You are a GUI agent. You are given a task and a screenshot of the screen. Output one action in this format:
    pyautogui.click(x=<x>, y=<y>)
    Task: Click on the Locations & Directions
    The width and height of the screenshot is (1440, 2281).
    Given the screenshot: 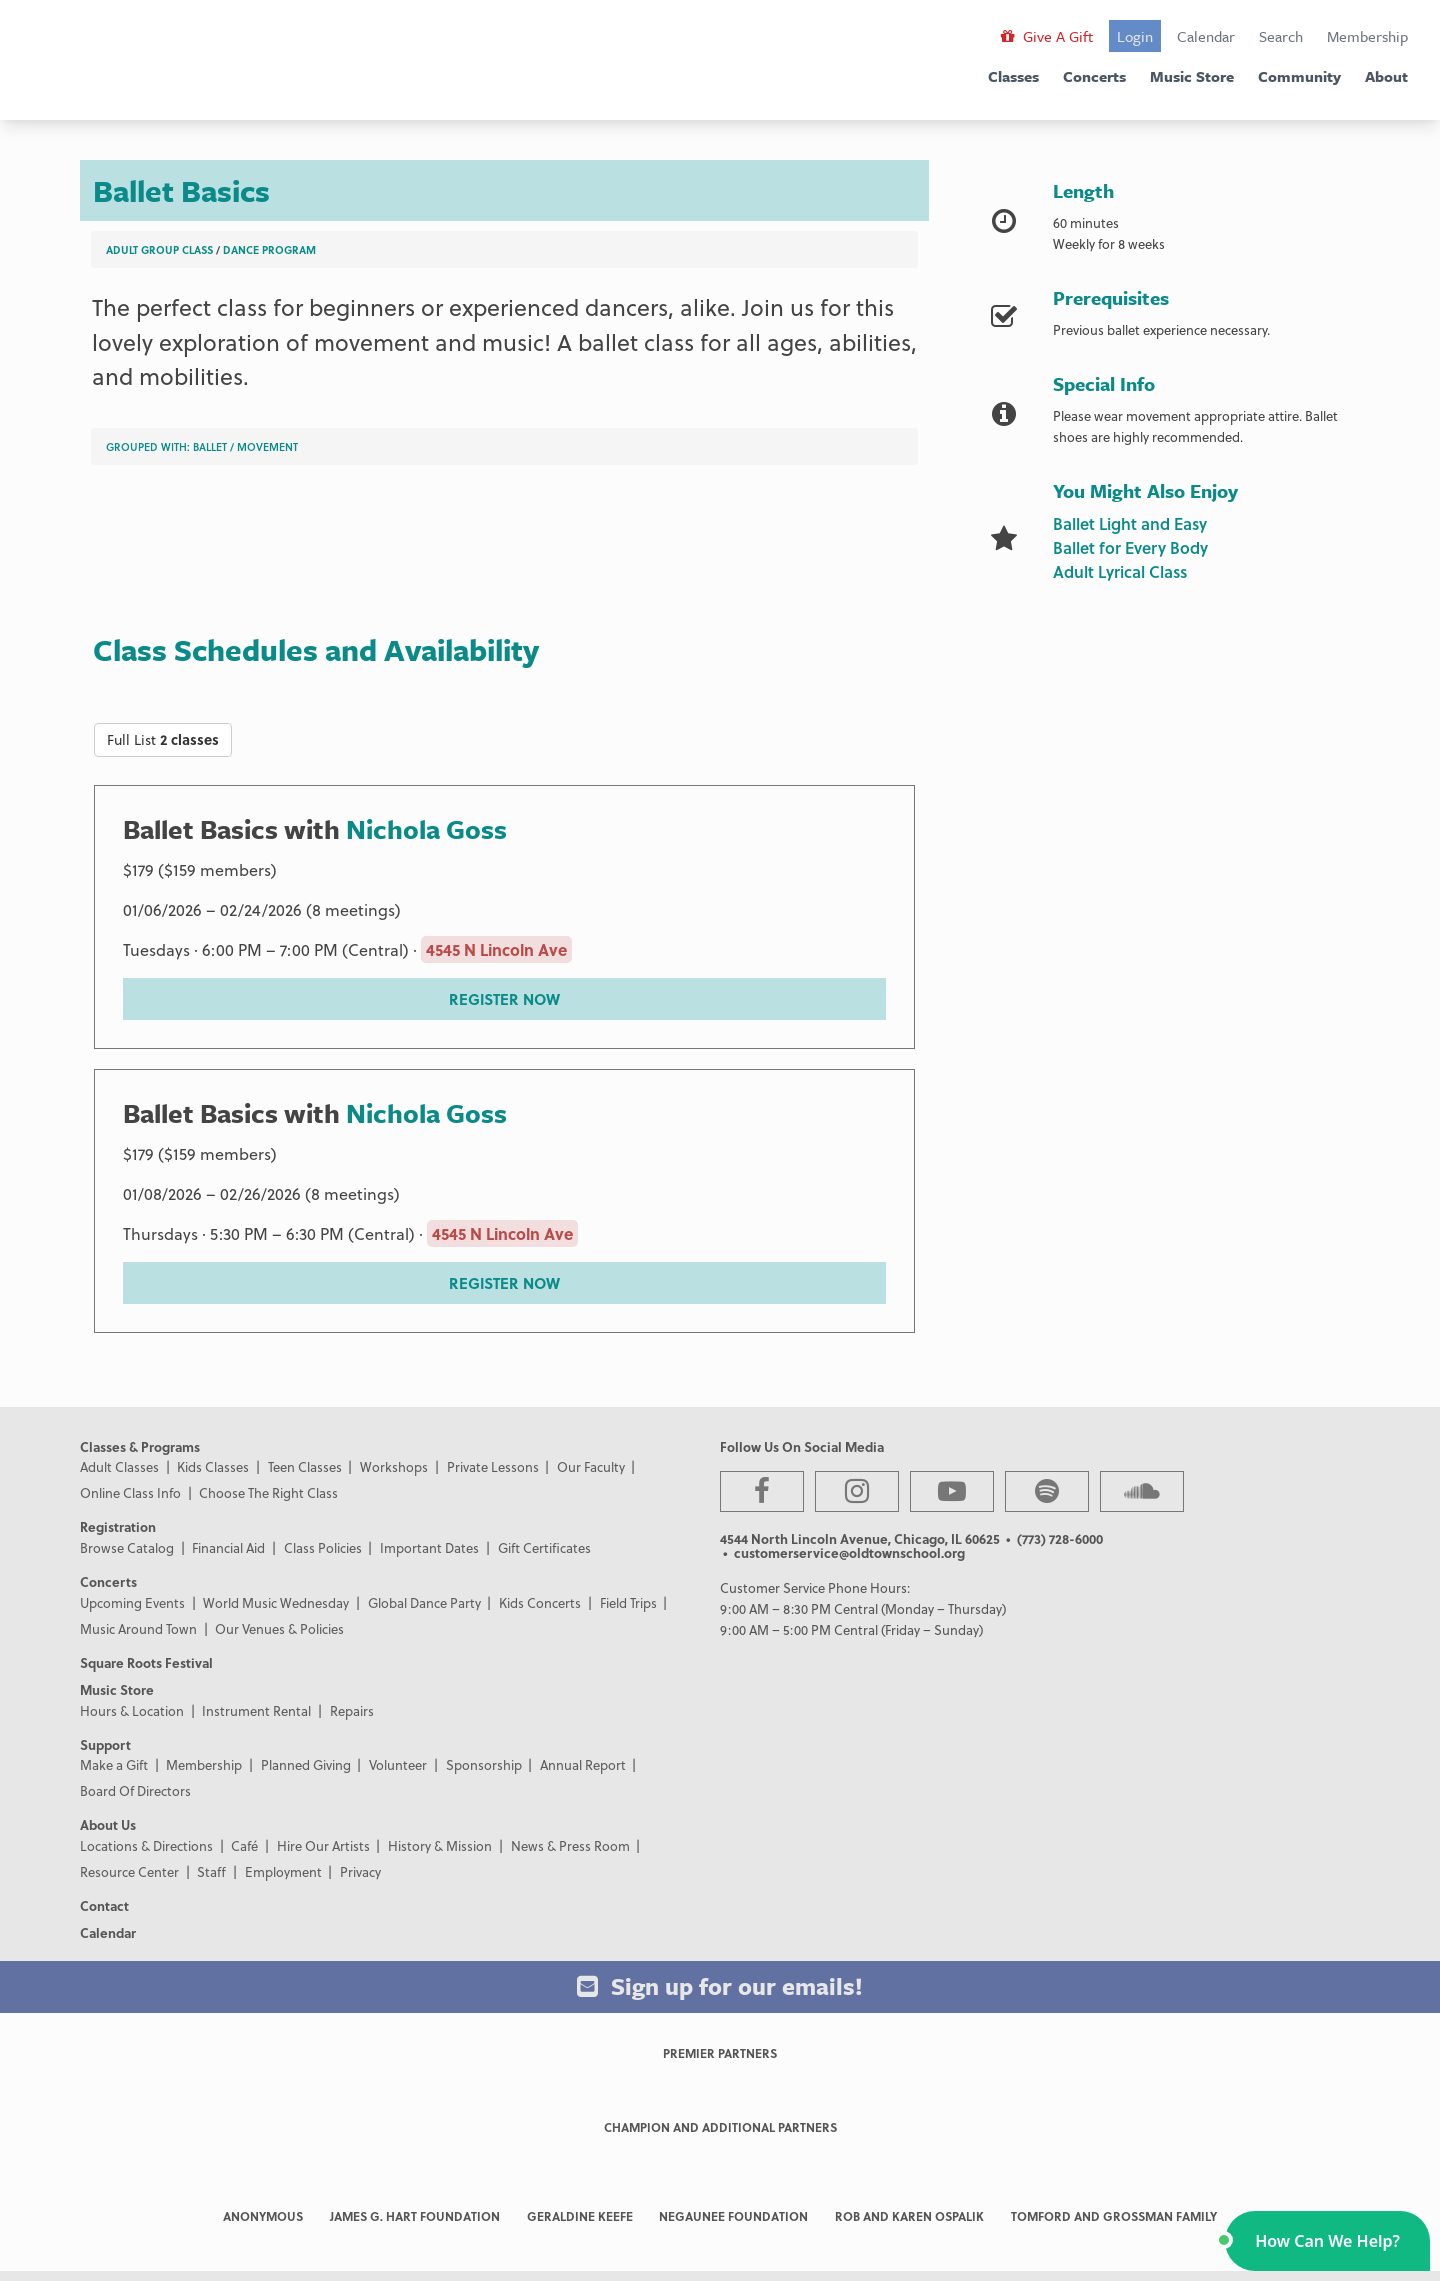 What is the action you would take?
    pyautogui.click(x=146, y=1845)
    